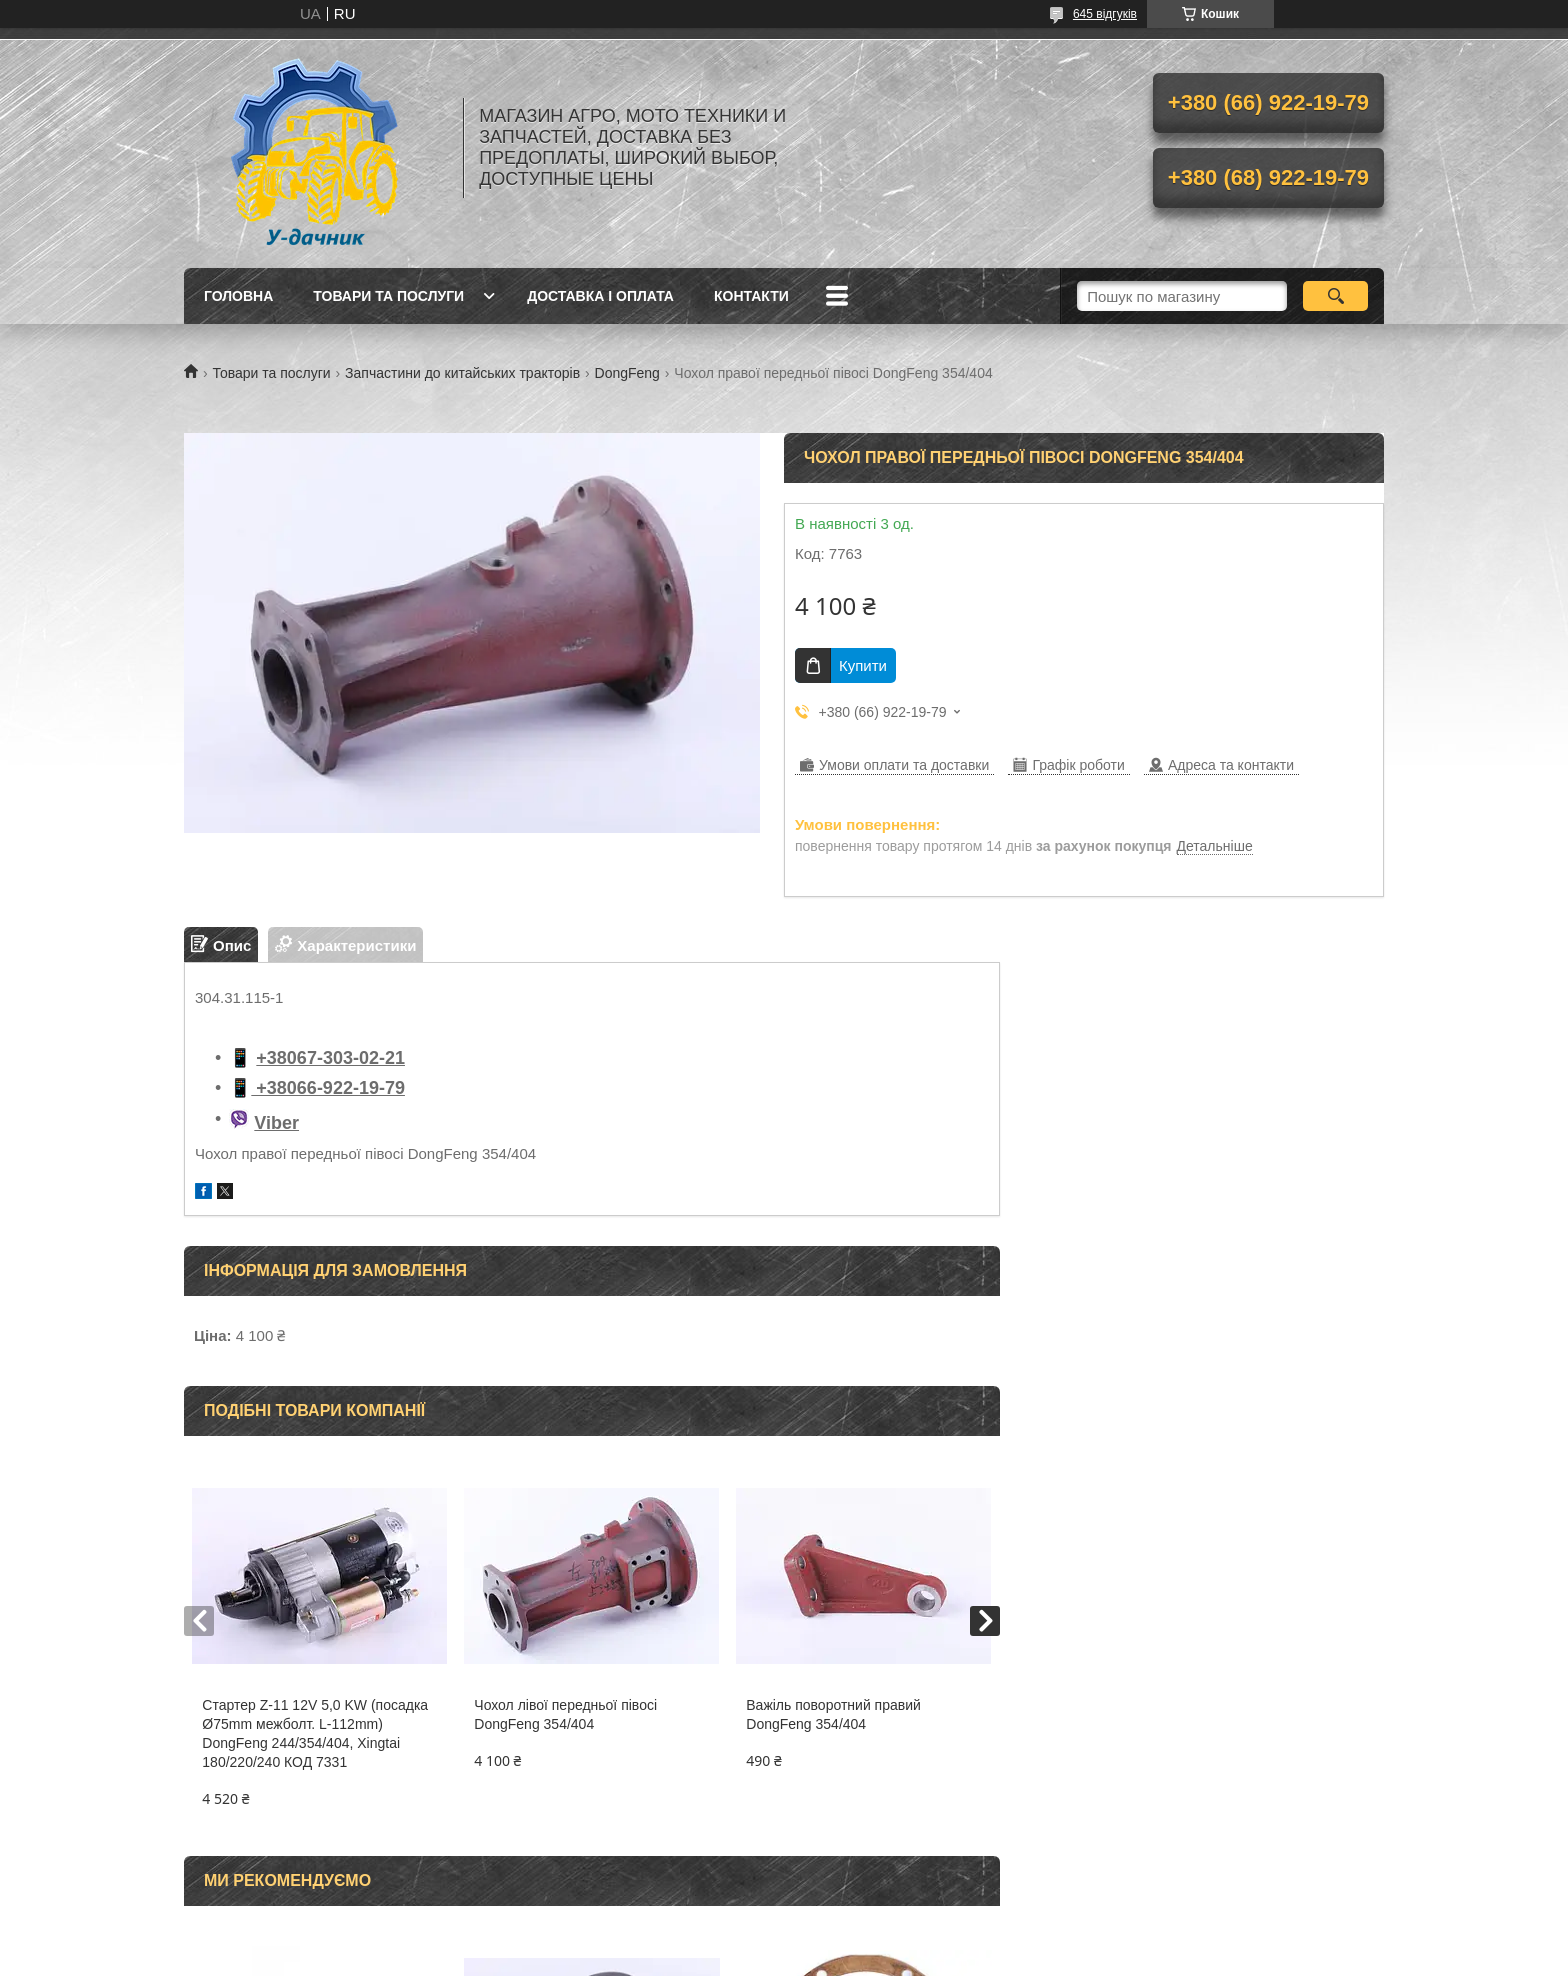  Describe the element at coordinates (863, 665) in the screenshot. I see `Купити` at that location.